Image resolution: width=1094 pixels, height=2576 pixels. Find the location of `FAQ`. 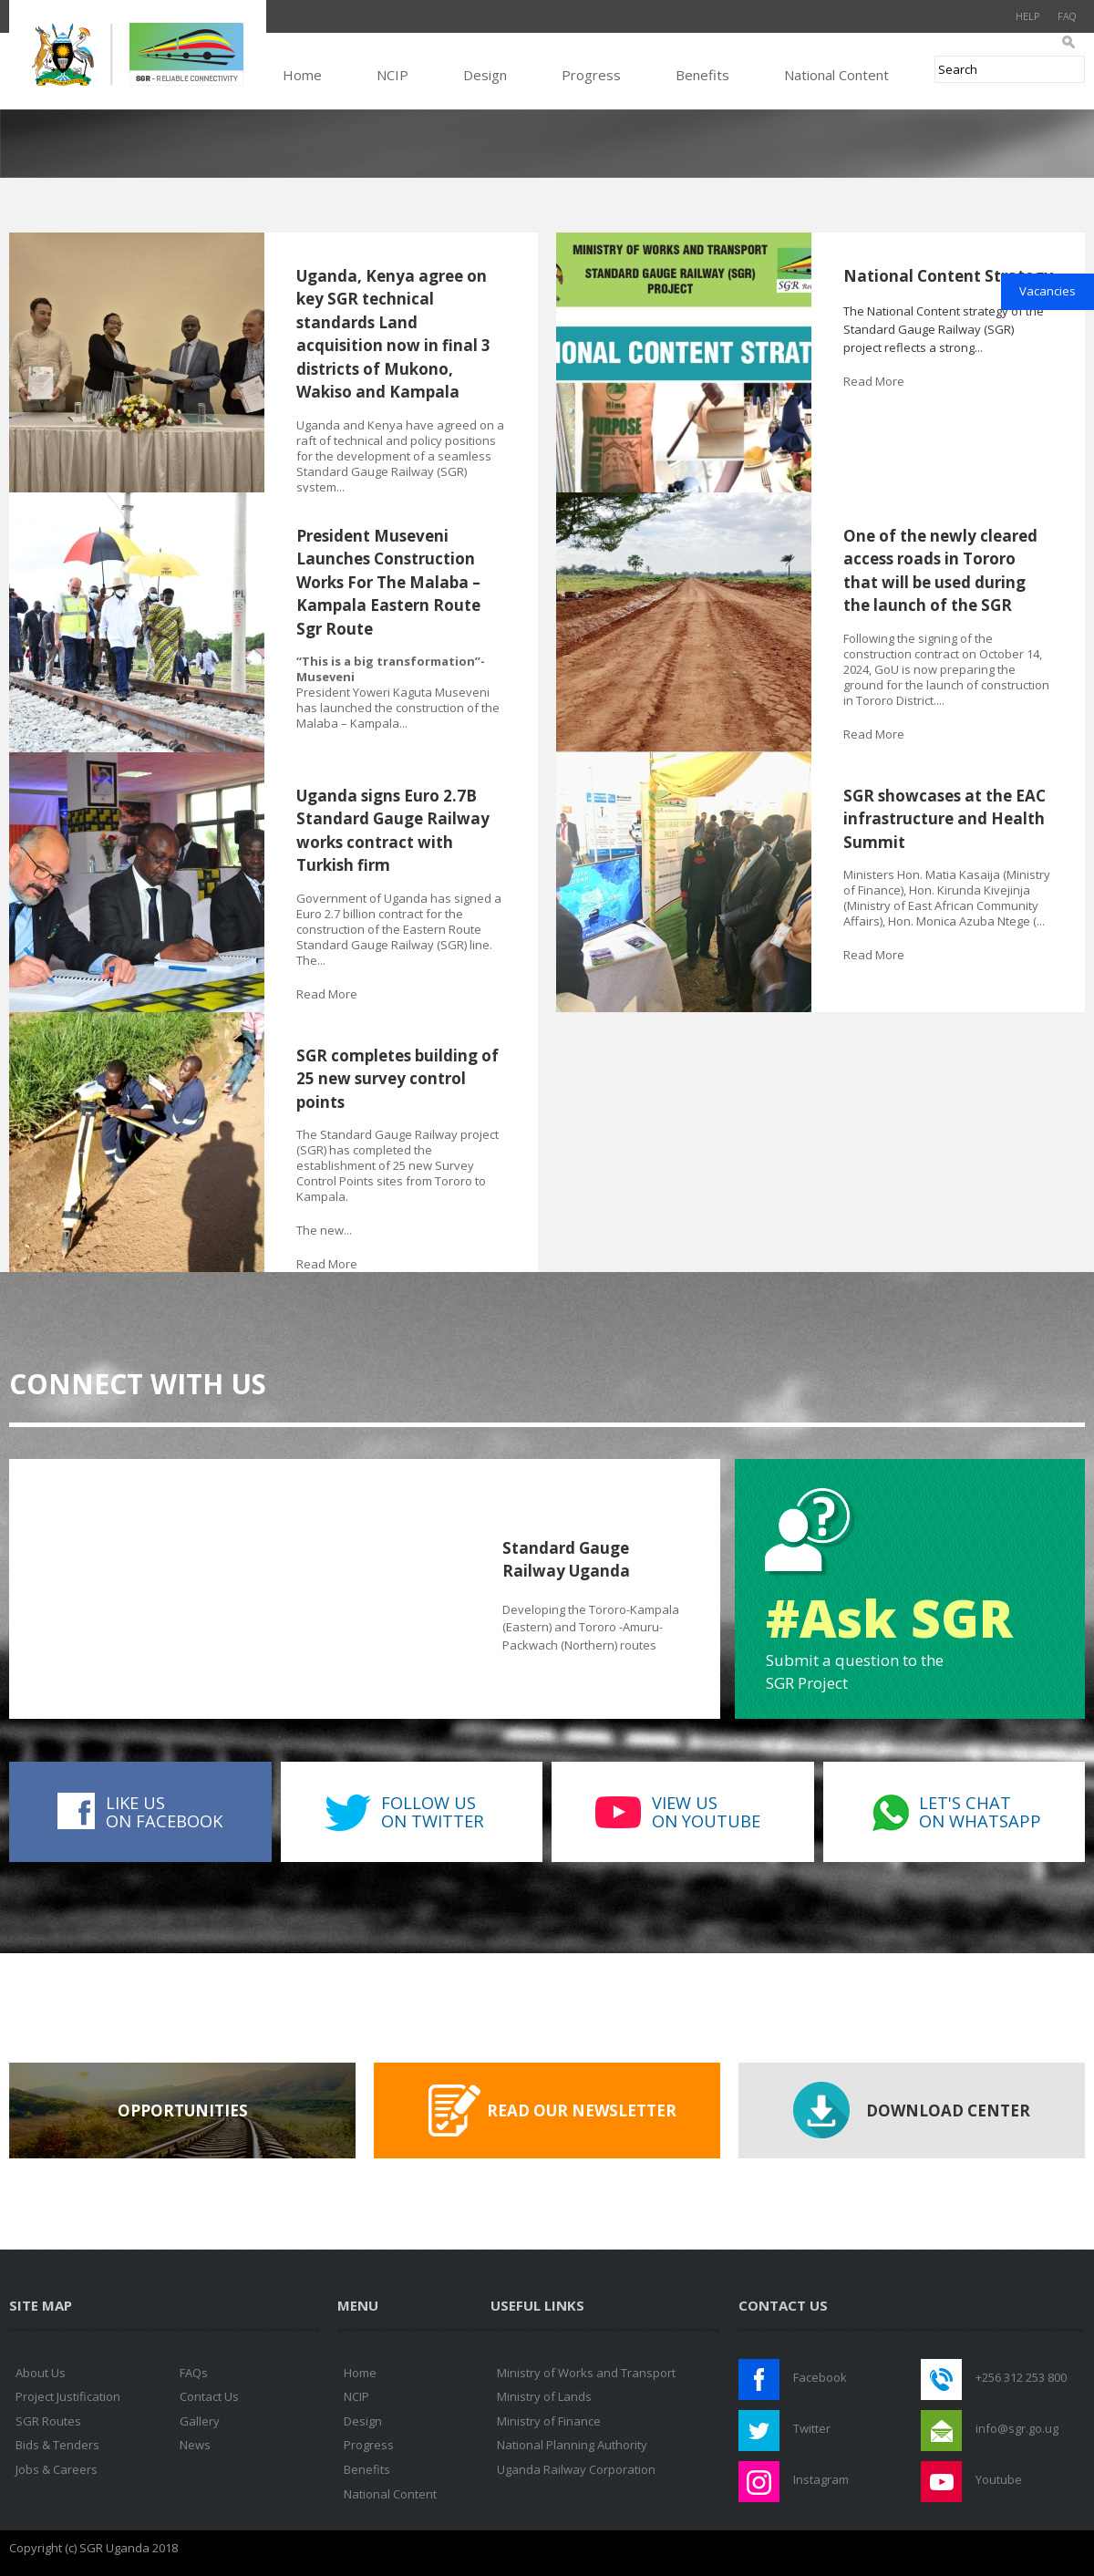

FAQ is located at coordinates (1067, 16).